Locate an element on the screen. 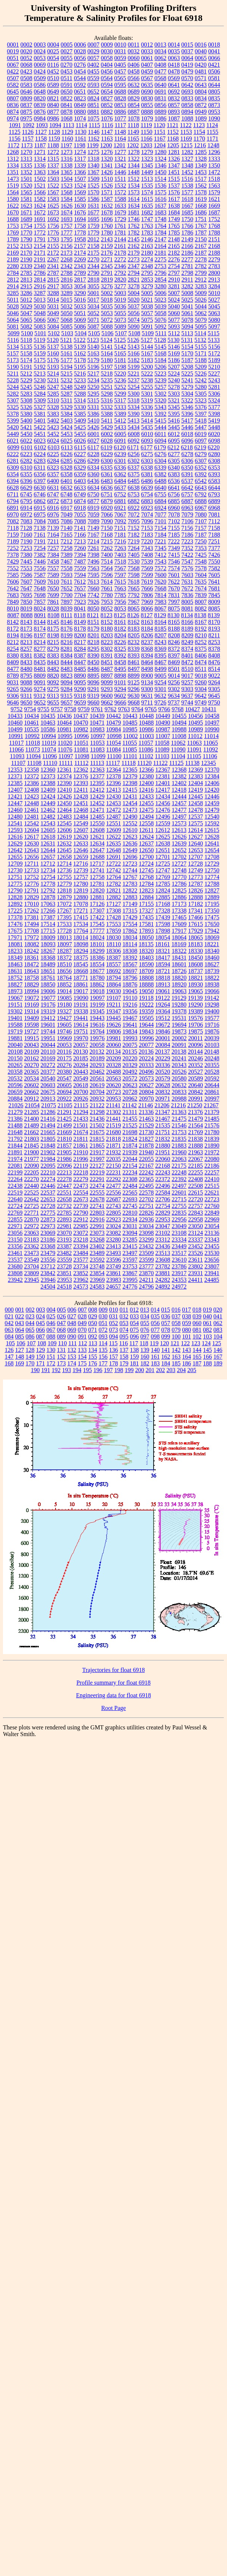  7213 is located at coordinates (80, 541).